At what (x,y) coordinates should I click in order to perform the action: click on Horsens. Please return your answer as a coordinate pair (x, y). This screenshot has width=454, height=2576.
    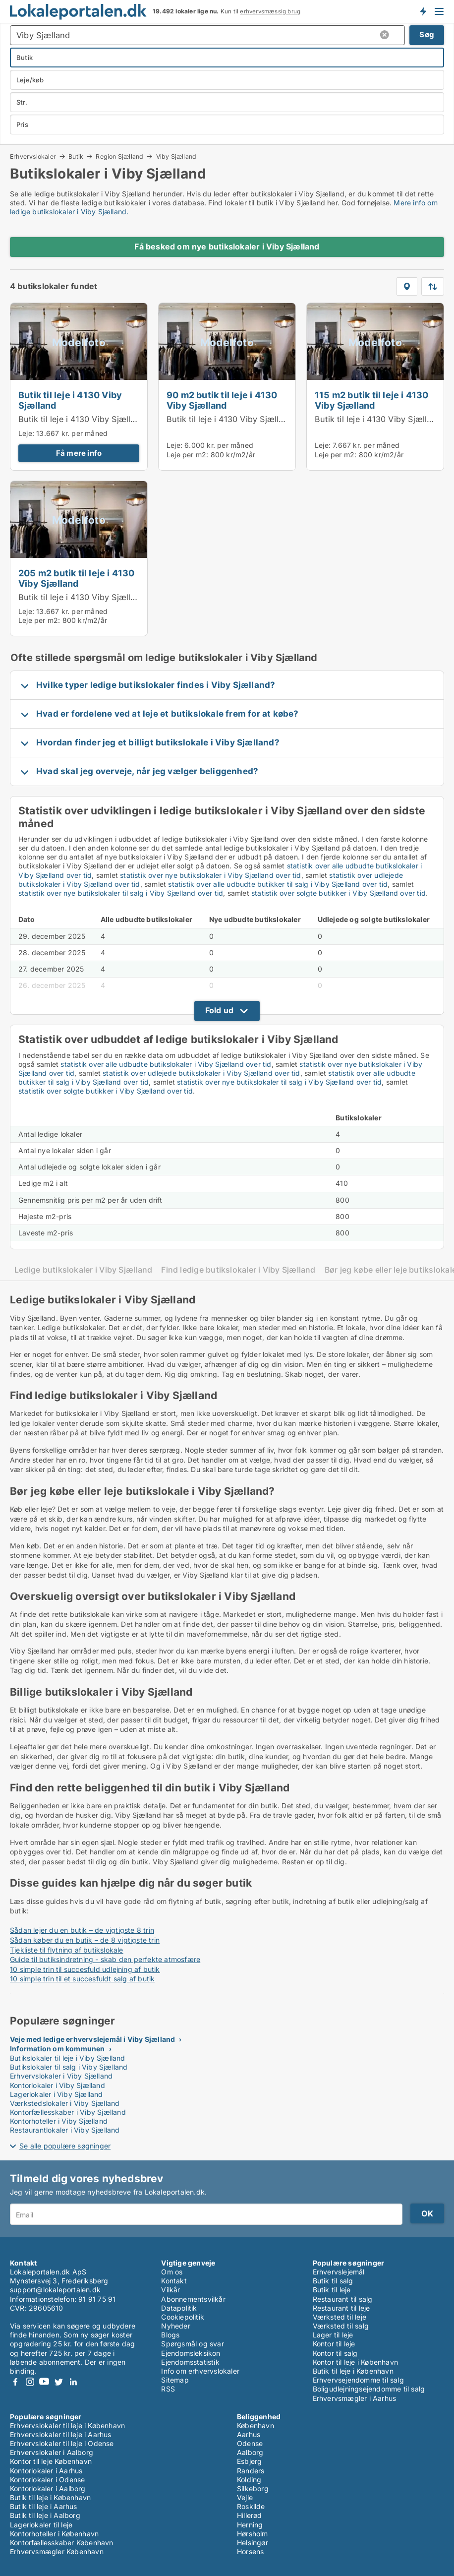
    Looking at the image, I should click on (250, 2551).